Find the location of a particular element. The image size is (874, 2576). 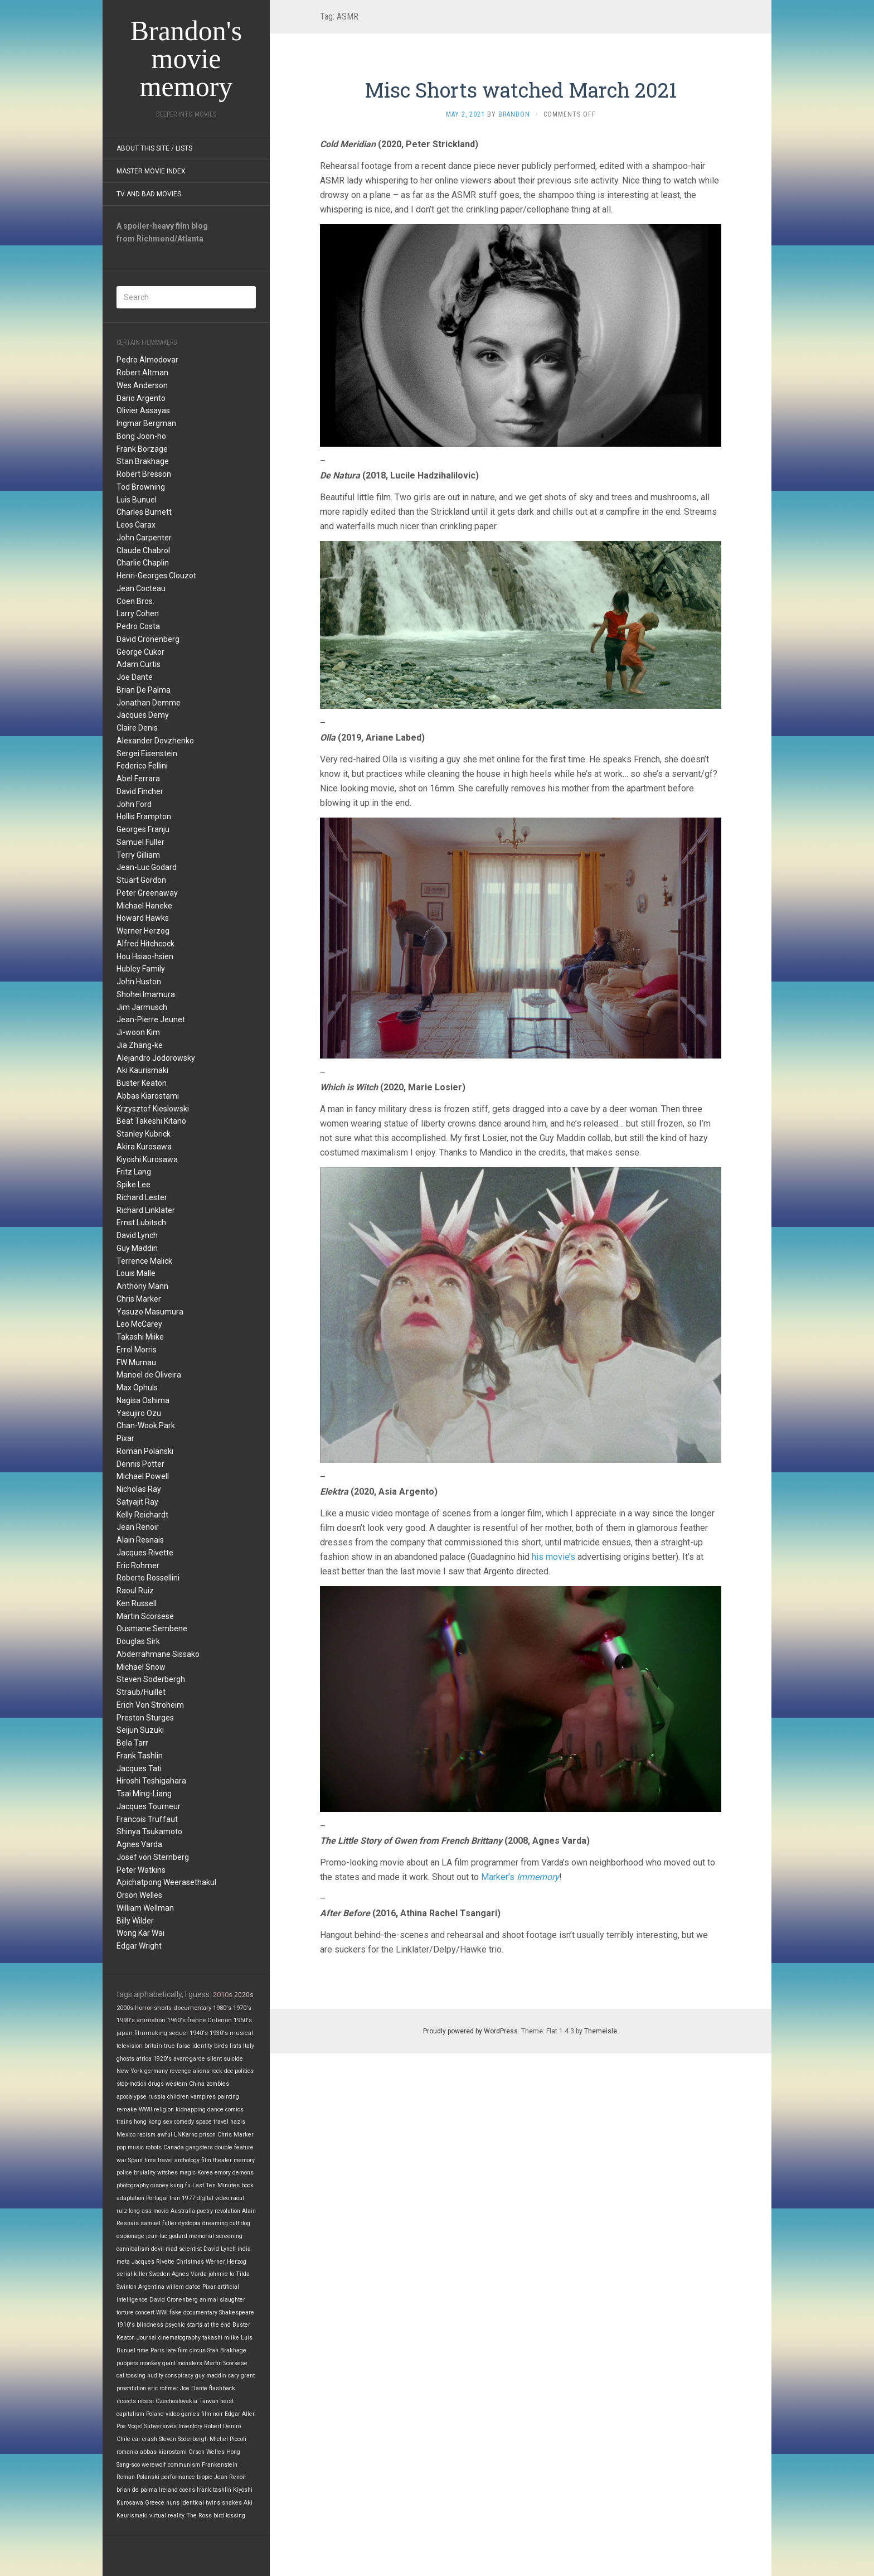

Korea is located at coordinates (205, 2172).